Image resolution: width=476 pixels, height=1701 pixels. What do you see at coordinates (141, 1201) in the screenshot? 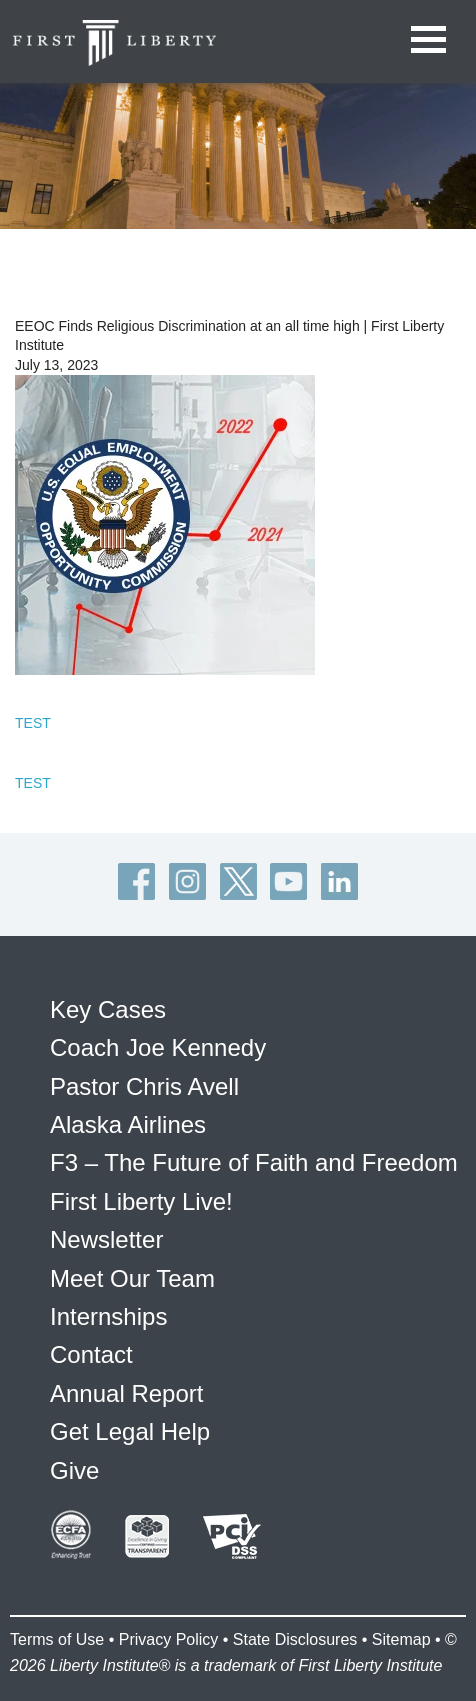
I see `First Liberty Live!` at bounding box center [141, 1201].